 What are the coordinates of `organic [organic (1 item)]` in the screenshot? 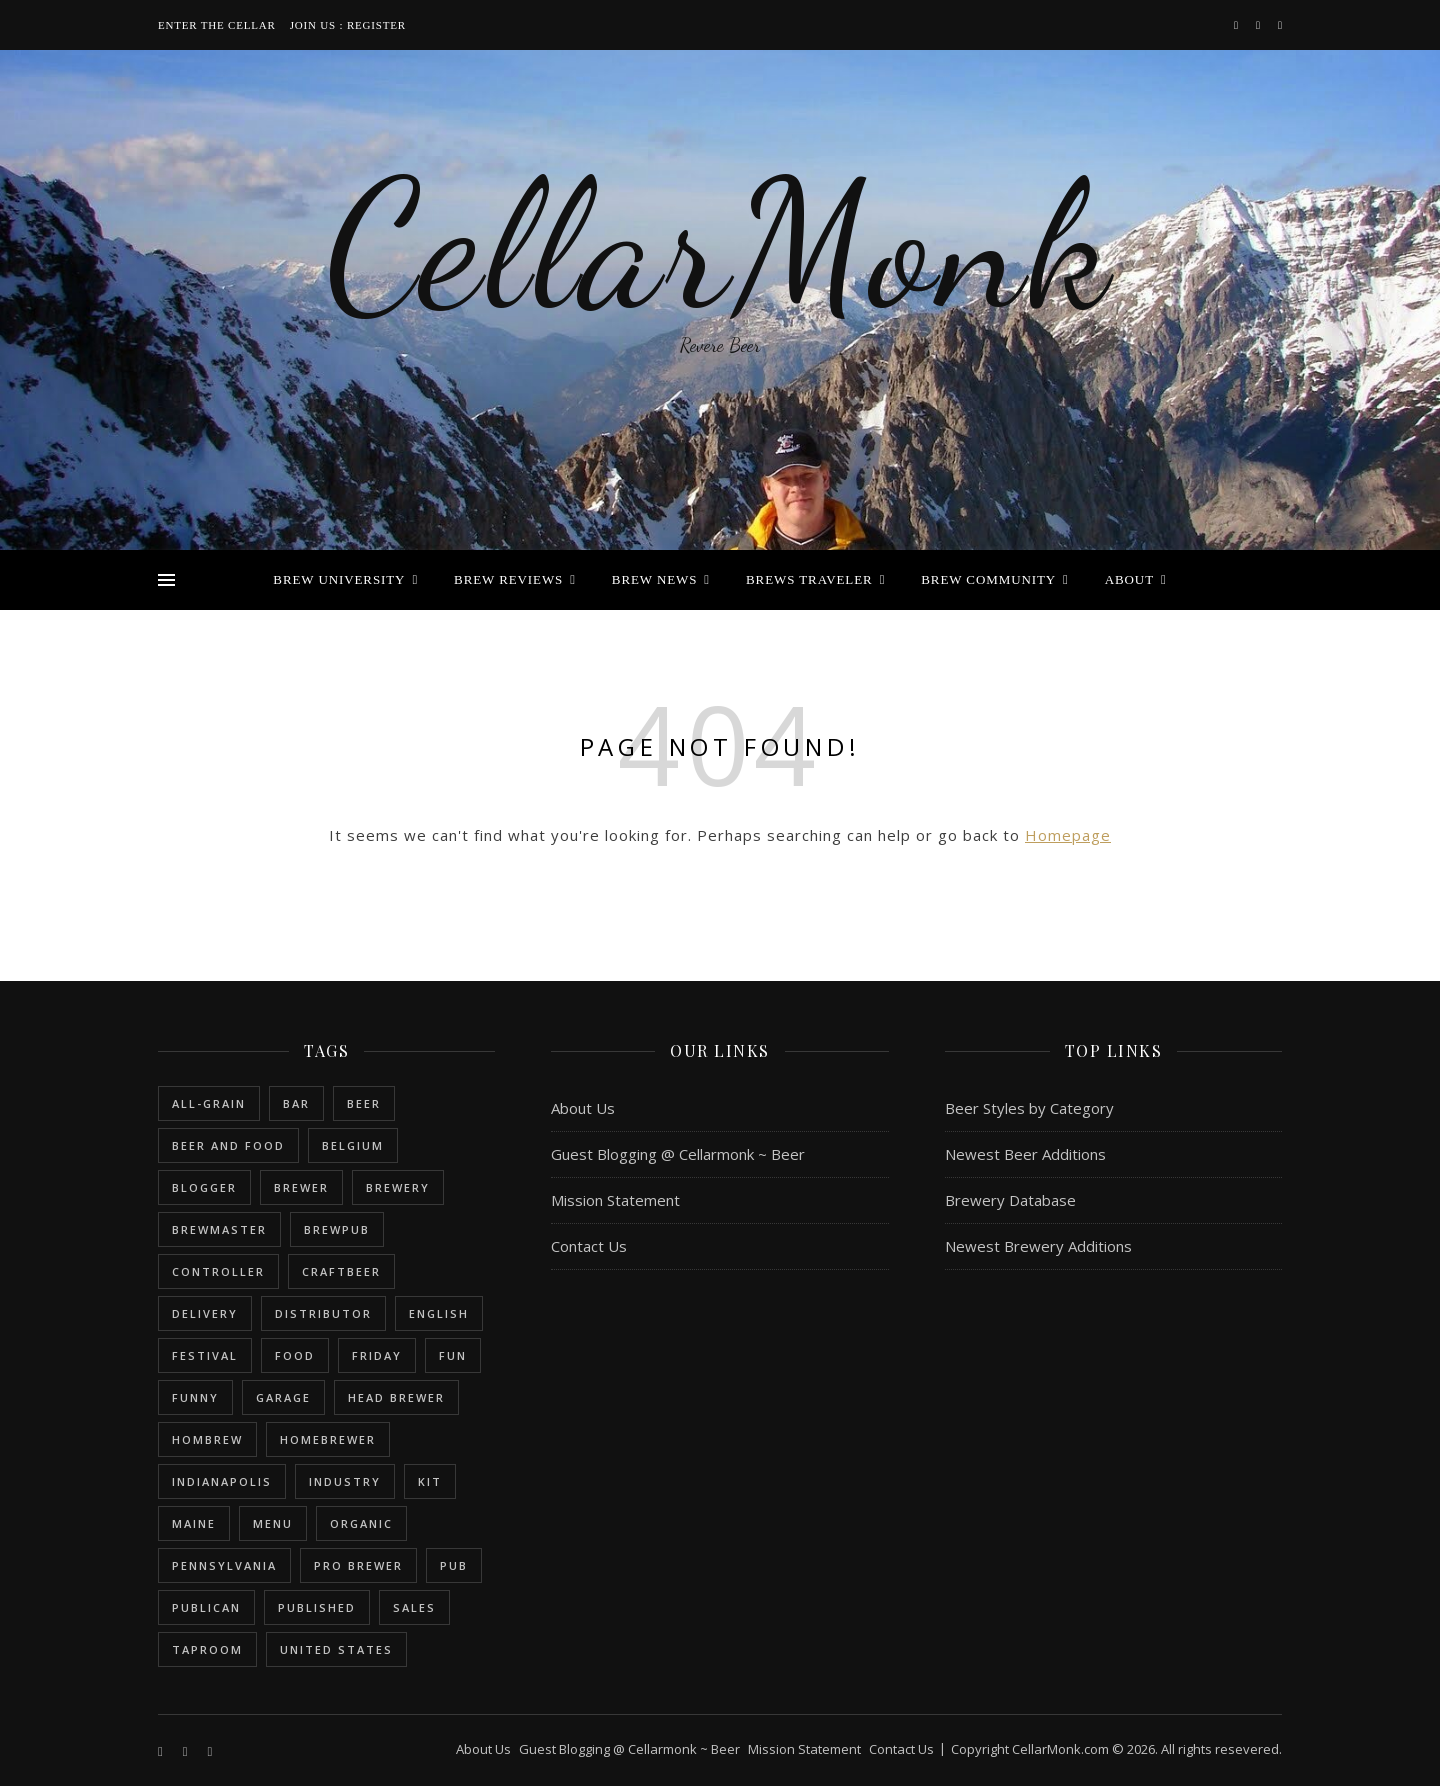 It's located at (361, 1523).